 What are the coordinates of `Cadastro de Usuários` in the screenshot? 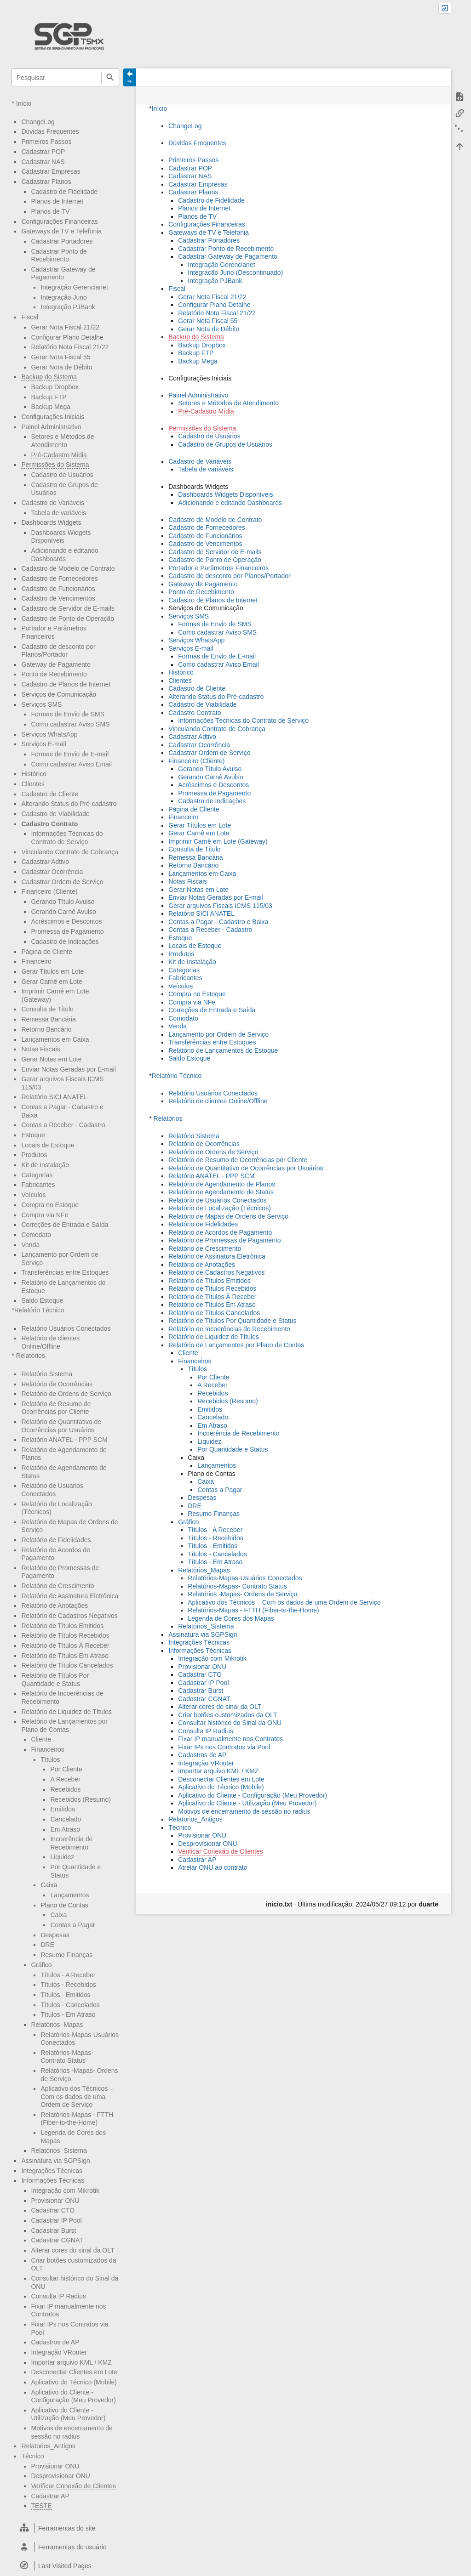 It's located at (62, 474).